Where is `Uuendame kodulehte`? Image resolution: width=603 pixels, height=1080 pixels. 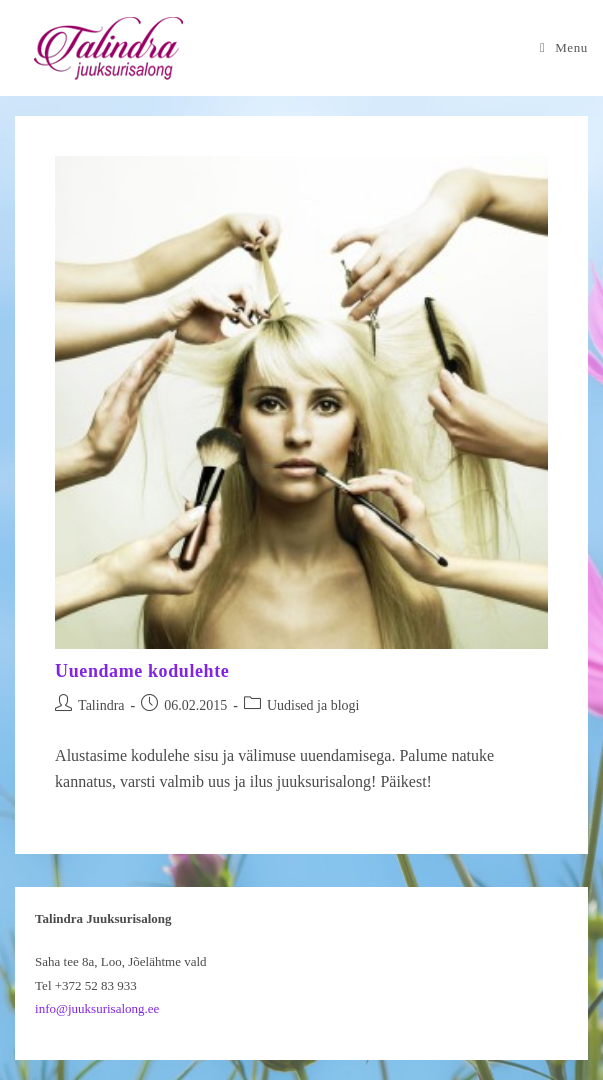
Uuendame kodulehte is located at coordinates (142, 671).